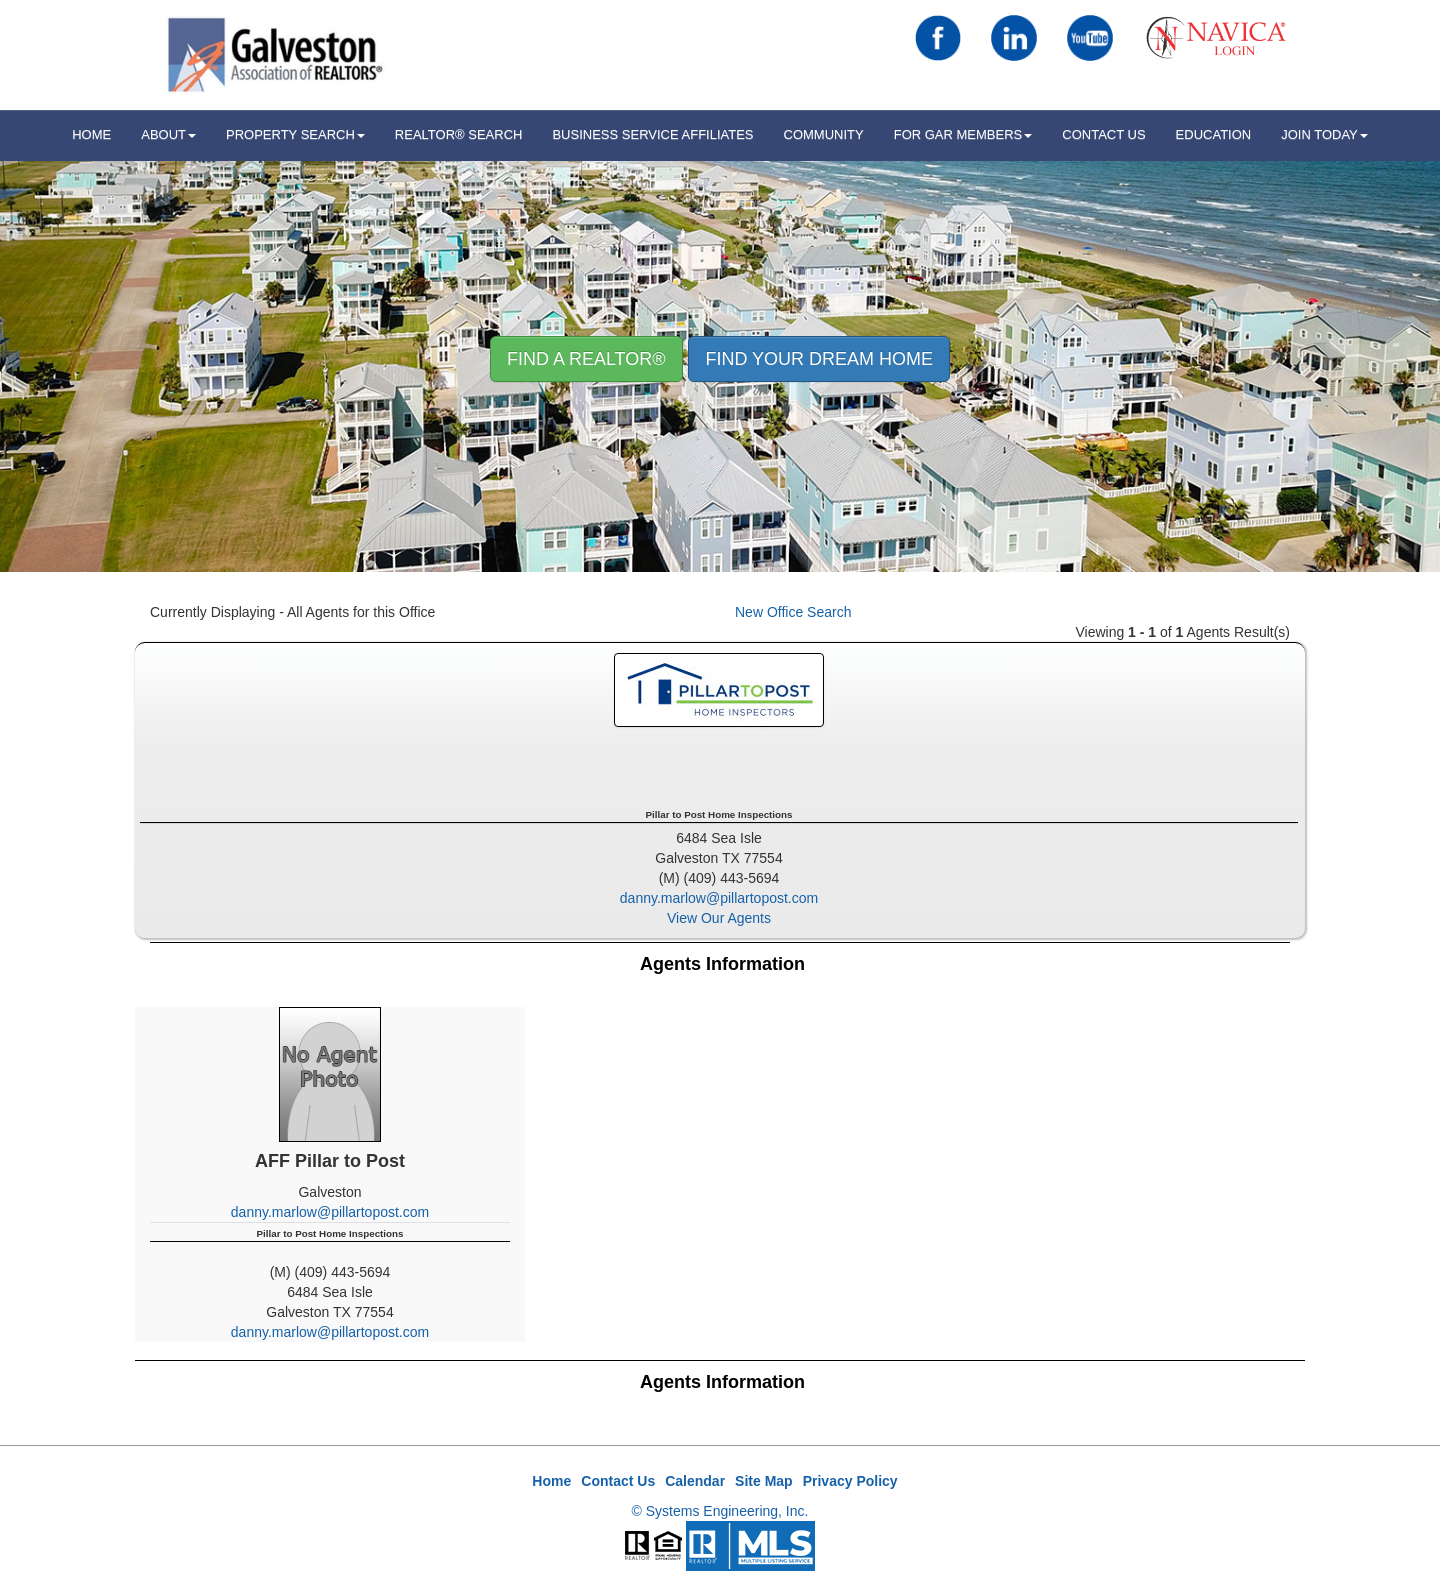  I want to click on Contact Us, so click(1103, 134).